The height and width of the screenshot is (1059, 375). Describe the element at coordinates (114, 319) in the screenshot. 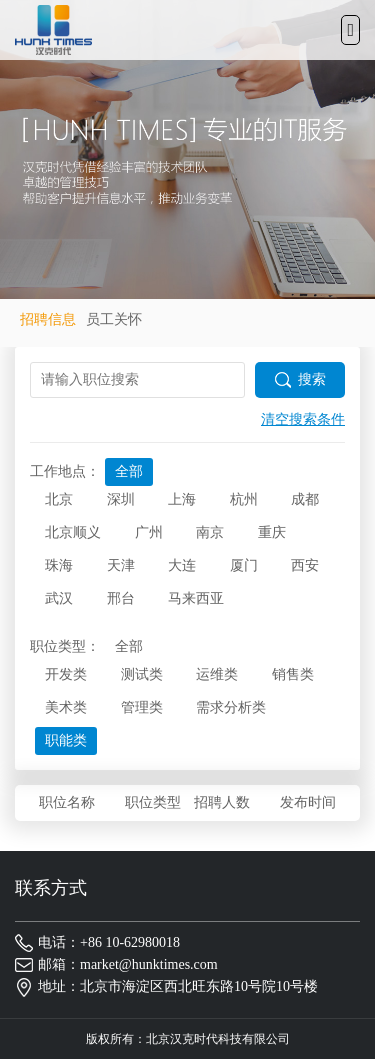

I see `员工关怀` at that location.